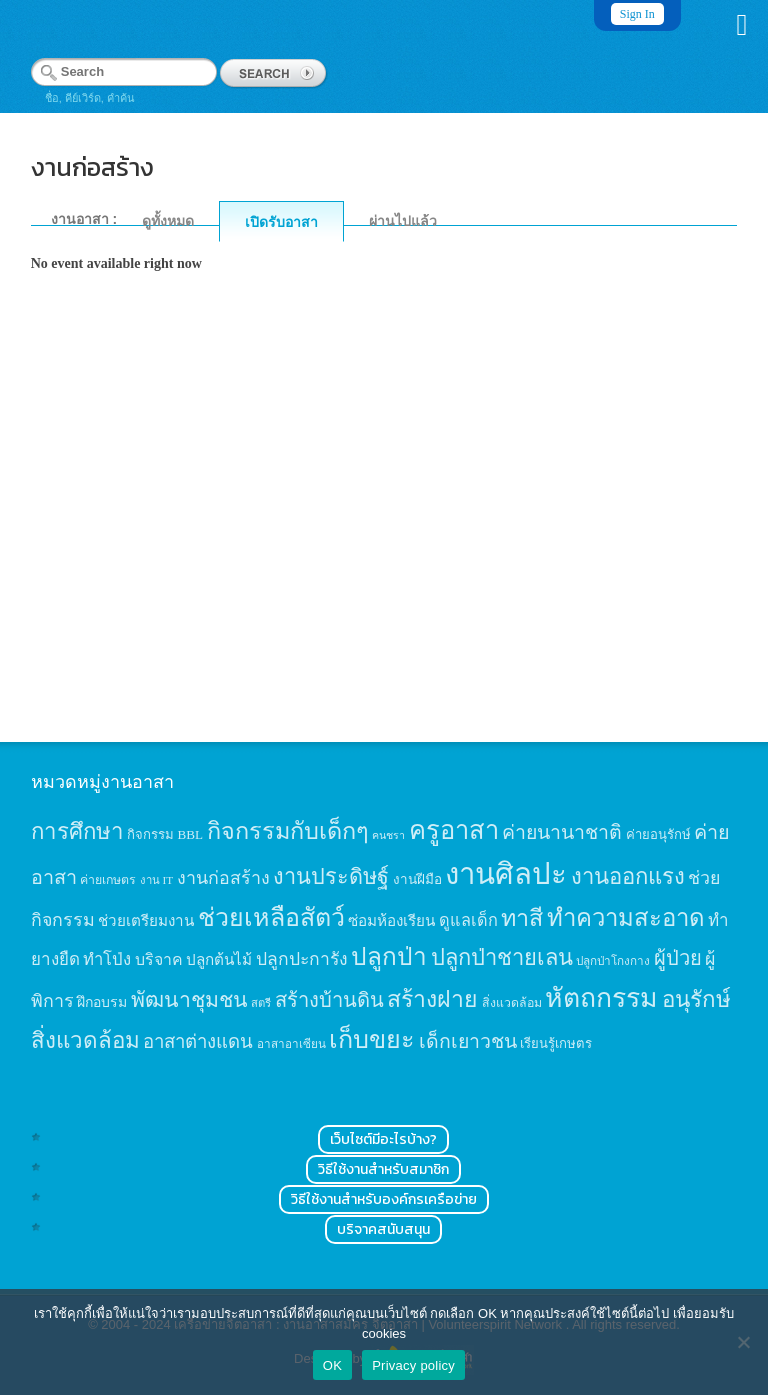  Describe the element at coordinates (198, 1041) in the screenshot. I see `อาสาต่างแดน [อาสาต่างแดน (35 items)]` at that location.